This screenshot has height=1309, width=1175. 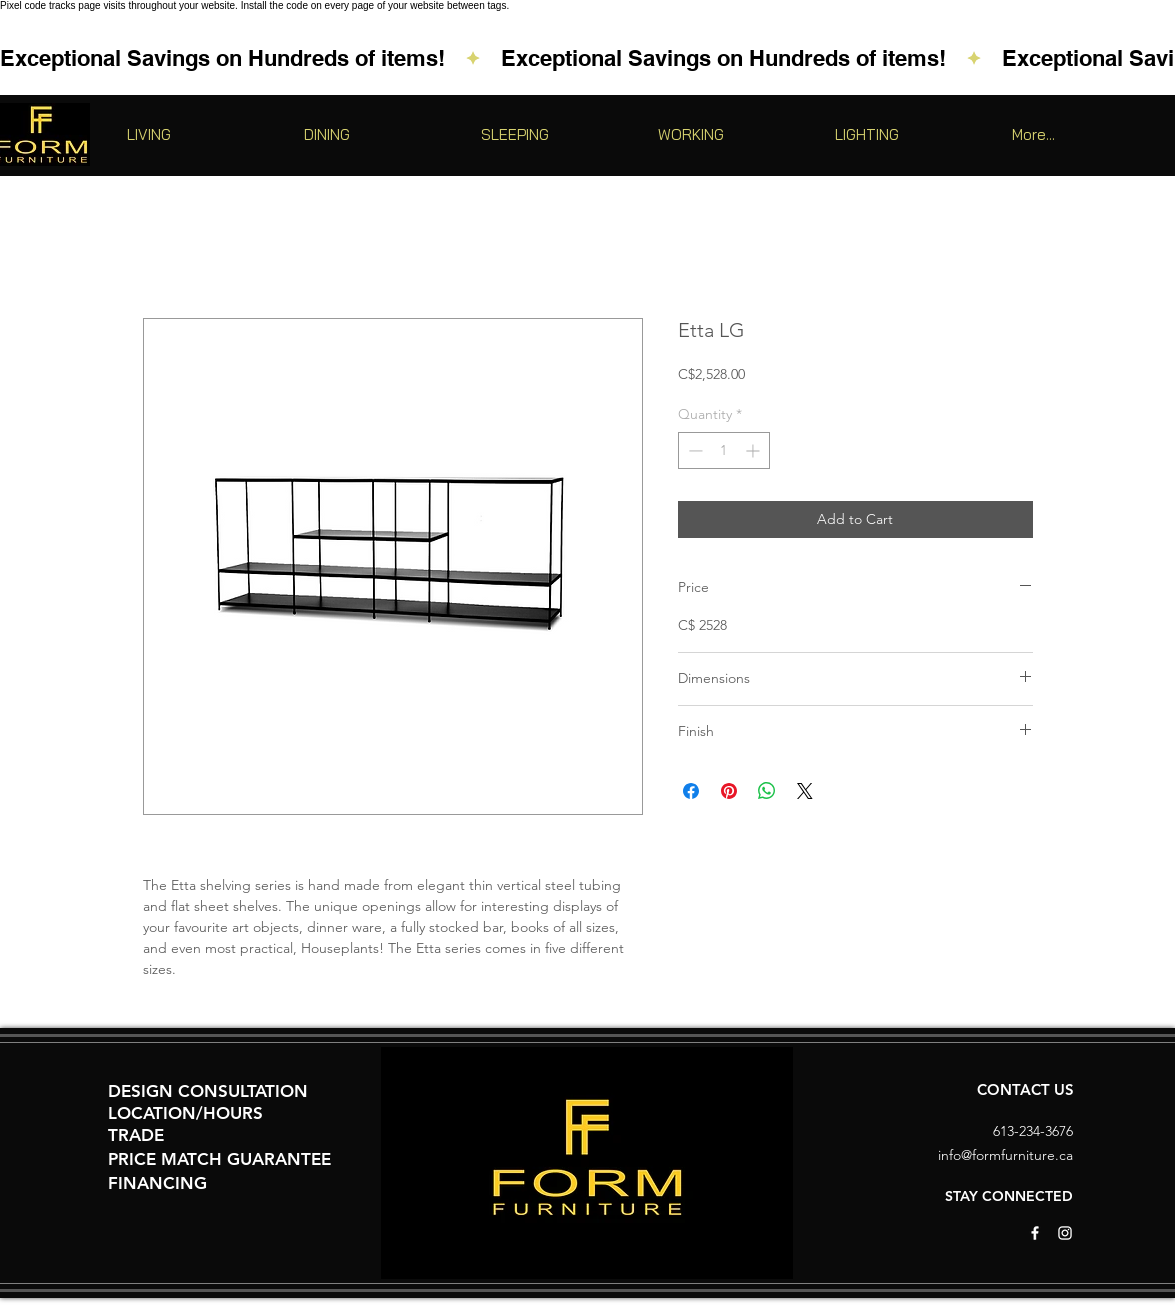 What do you see at coordinates (691, 791) in the screenshot?
I see `[Share on Facebook]` at bounding box center [691, 791].